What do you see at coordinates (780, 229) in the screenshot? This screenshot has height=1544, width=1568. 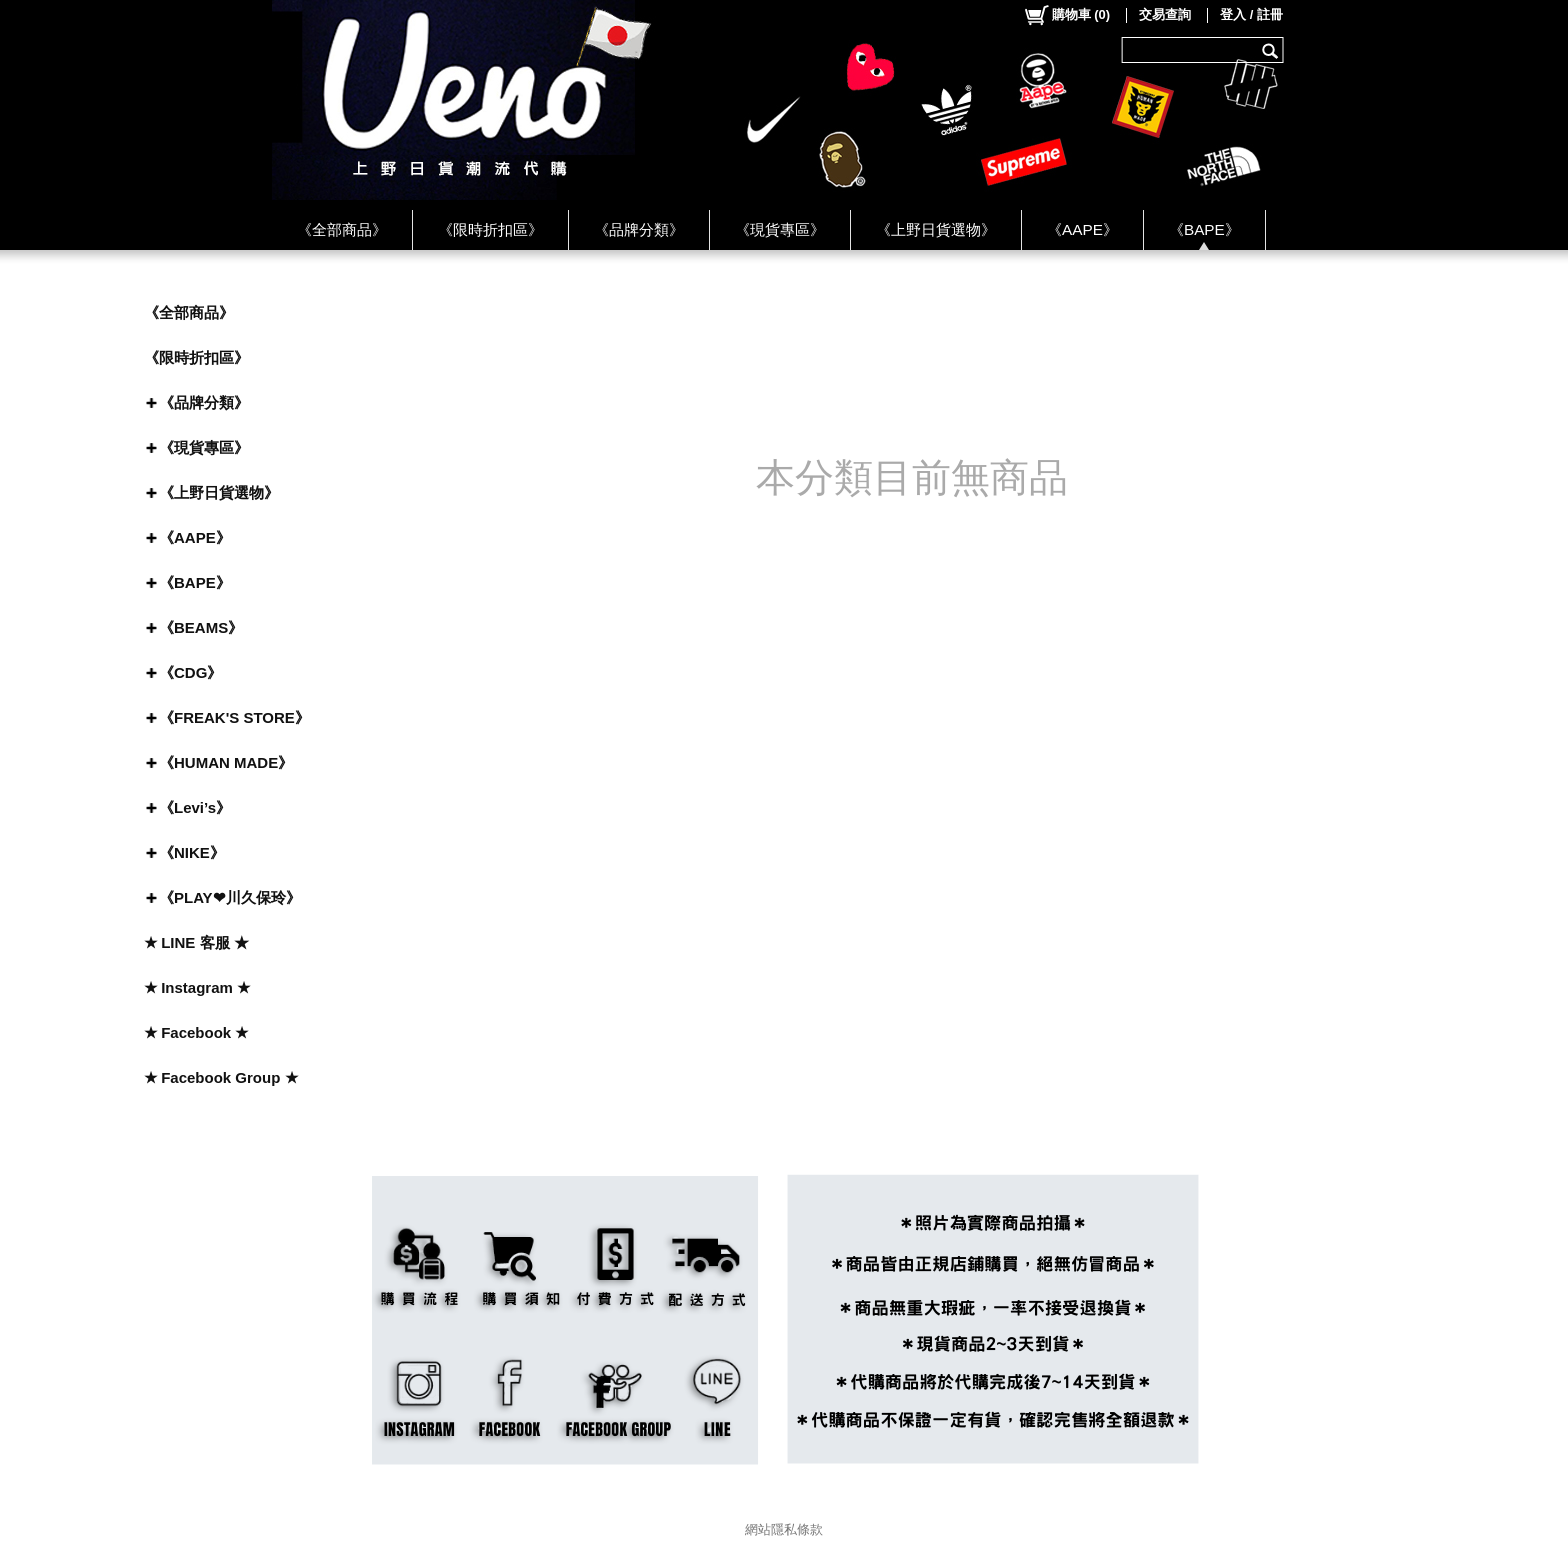 I see `《現貨專區》` at bounding box center [780, 229].